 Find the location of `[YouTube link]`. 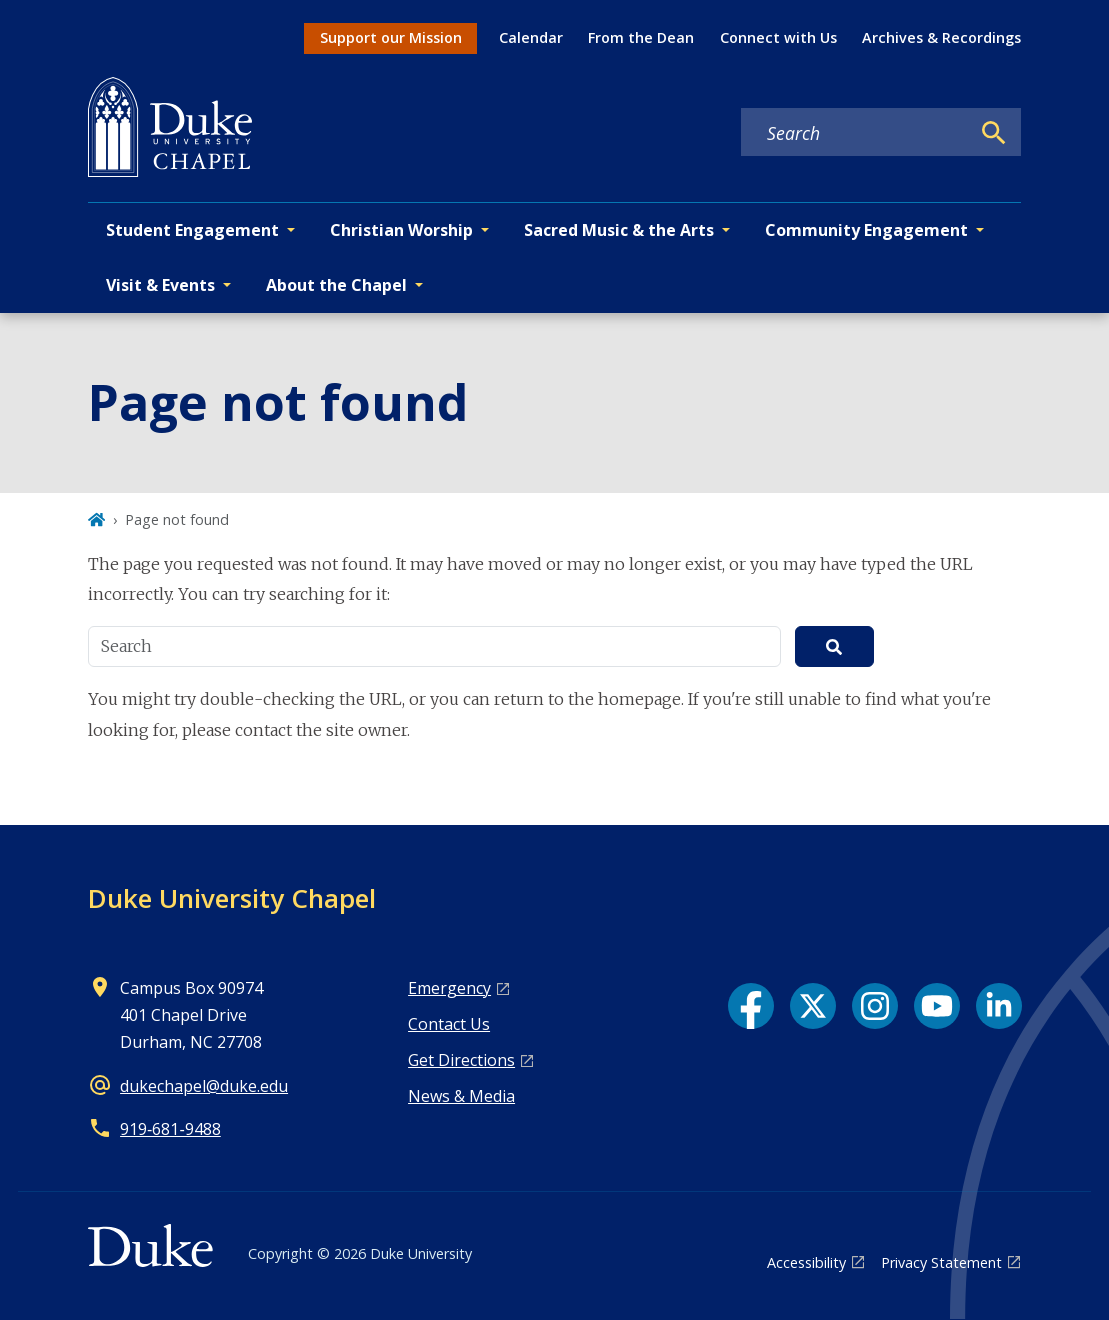

[YouTube link] is located at coordinates (937, 1006).